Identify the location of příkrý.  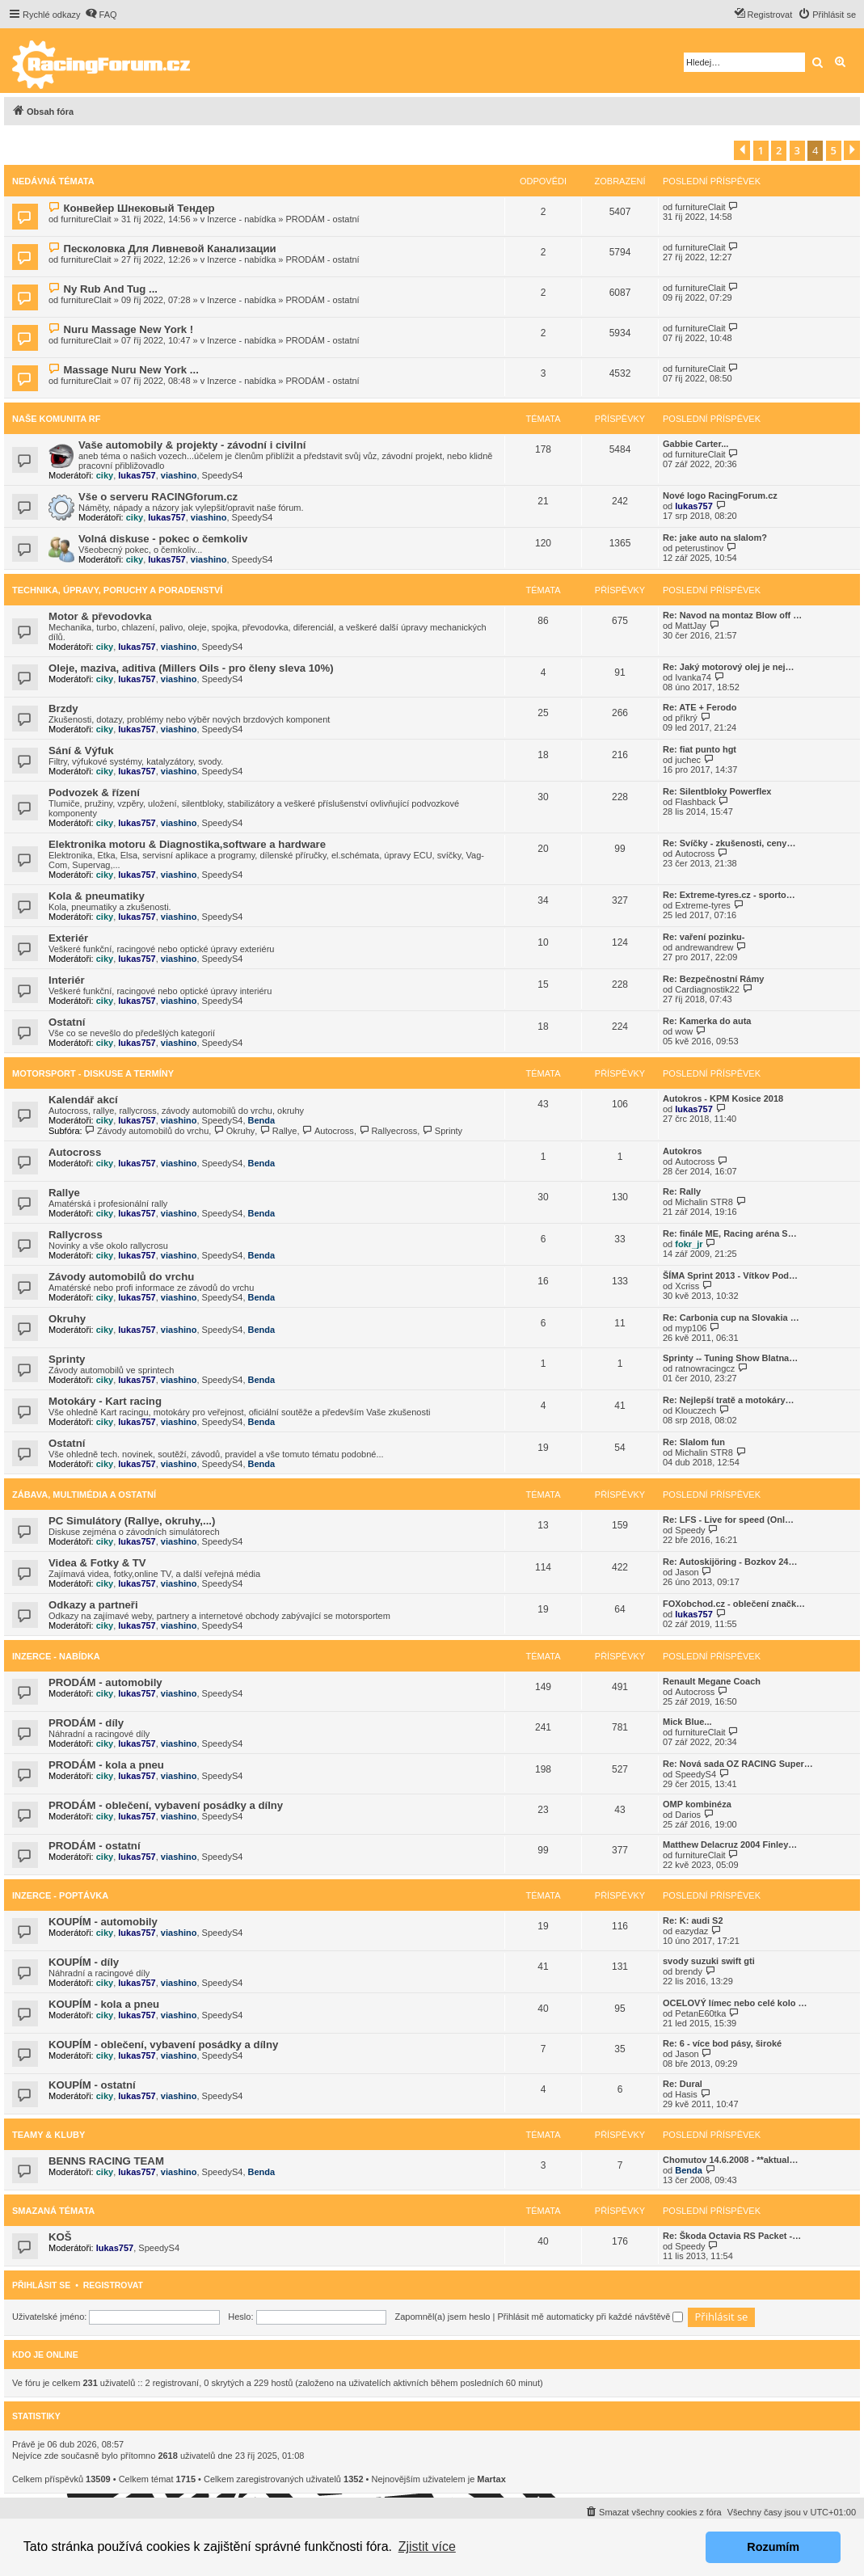
(686, 718).